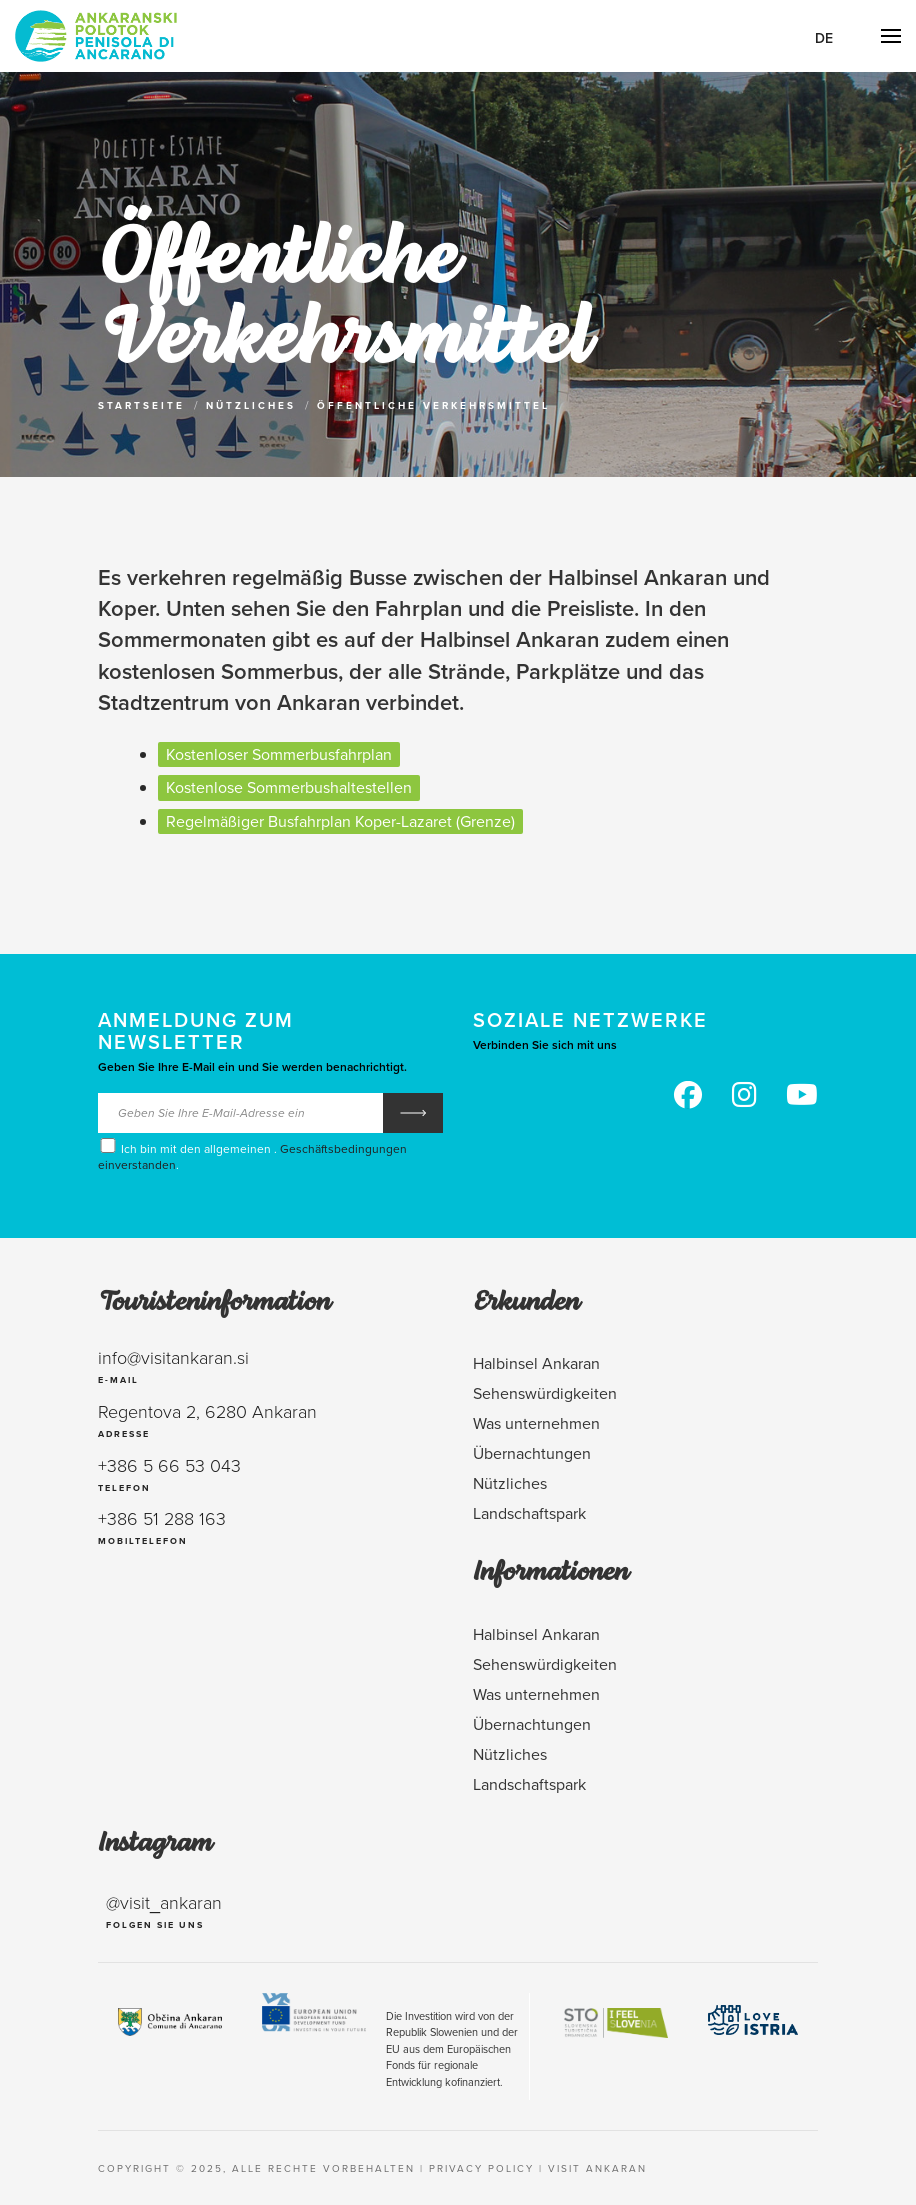 This screenshot has height=2205, width=916. I want to click on Startseite, so click(141, 405).